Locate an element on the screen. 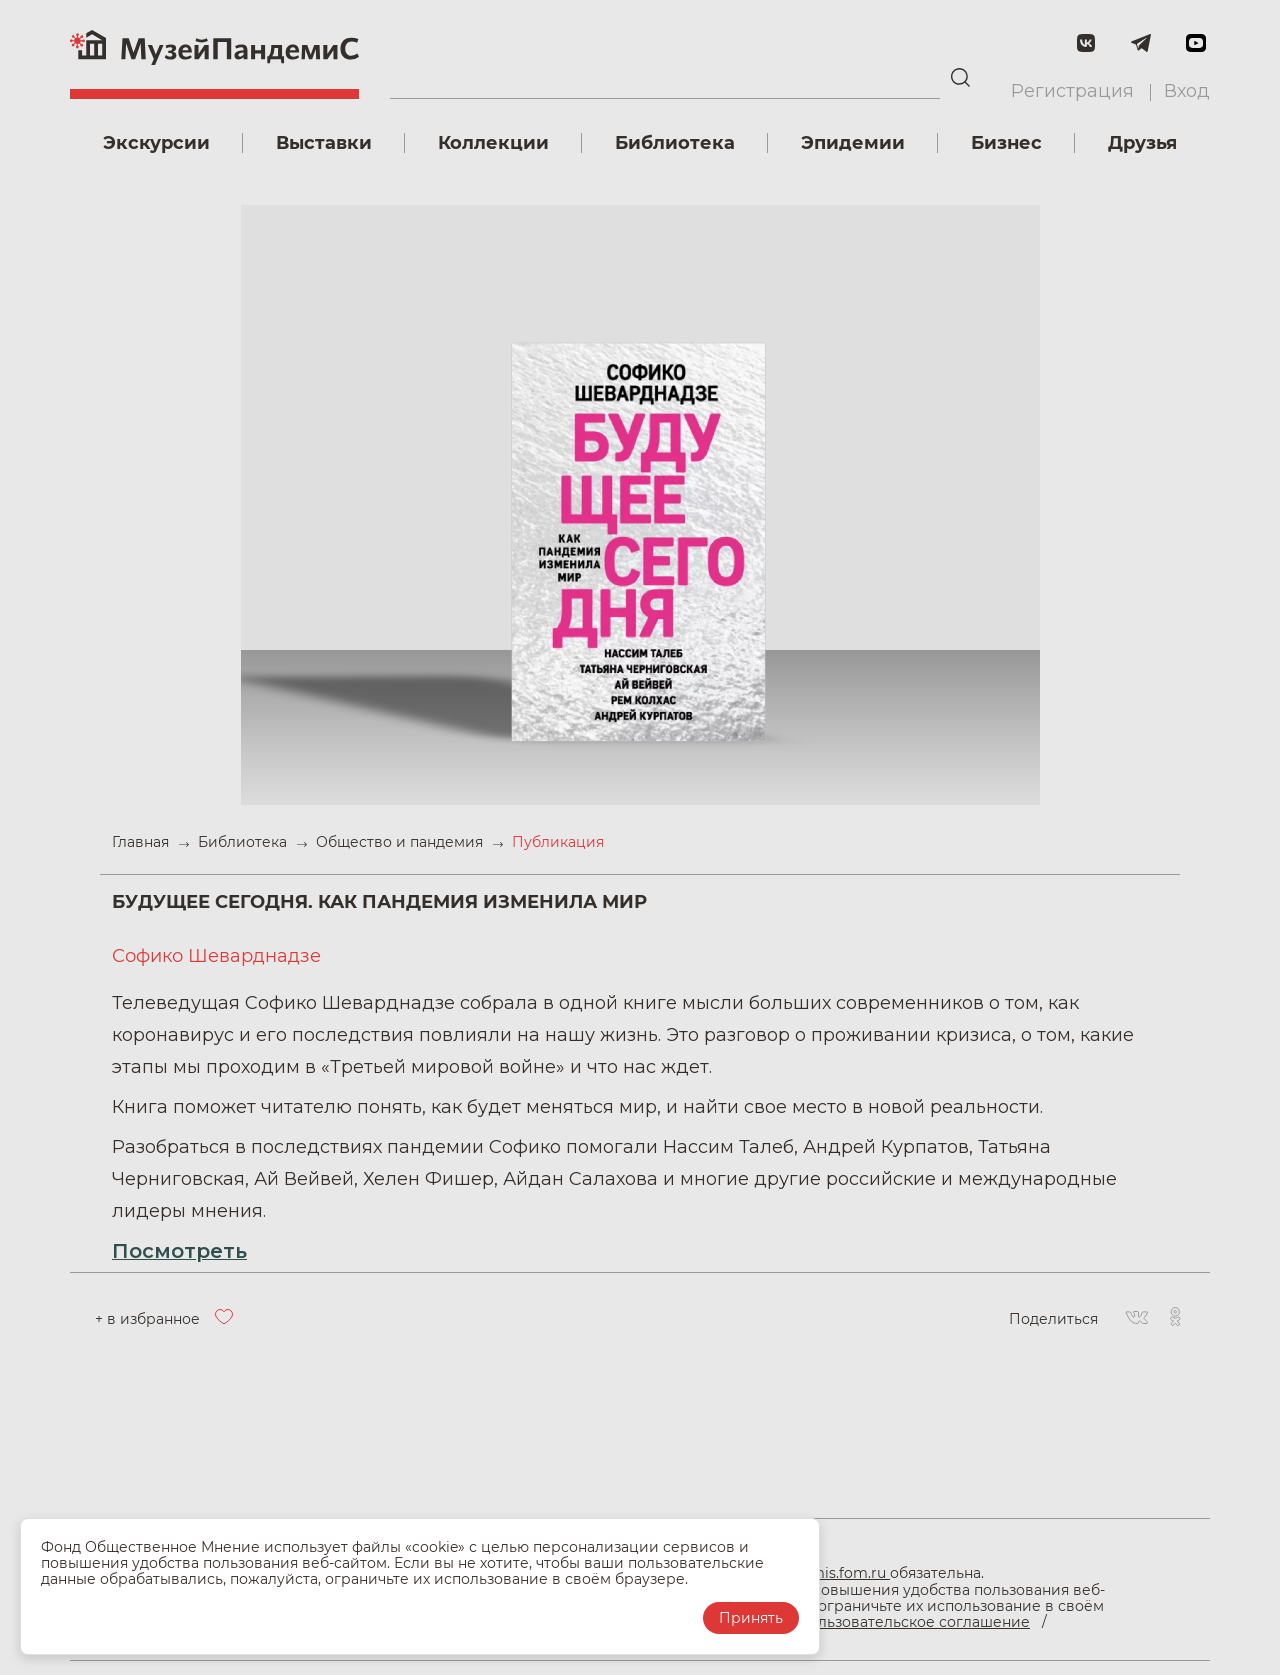 The width and height of the screenshot is (1280, 1675). Экскурсии is located at coordinates (156, 143).